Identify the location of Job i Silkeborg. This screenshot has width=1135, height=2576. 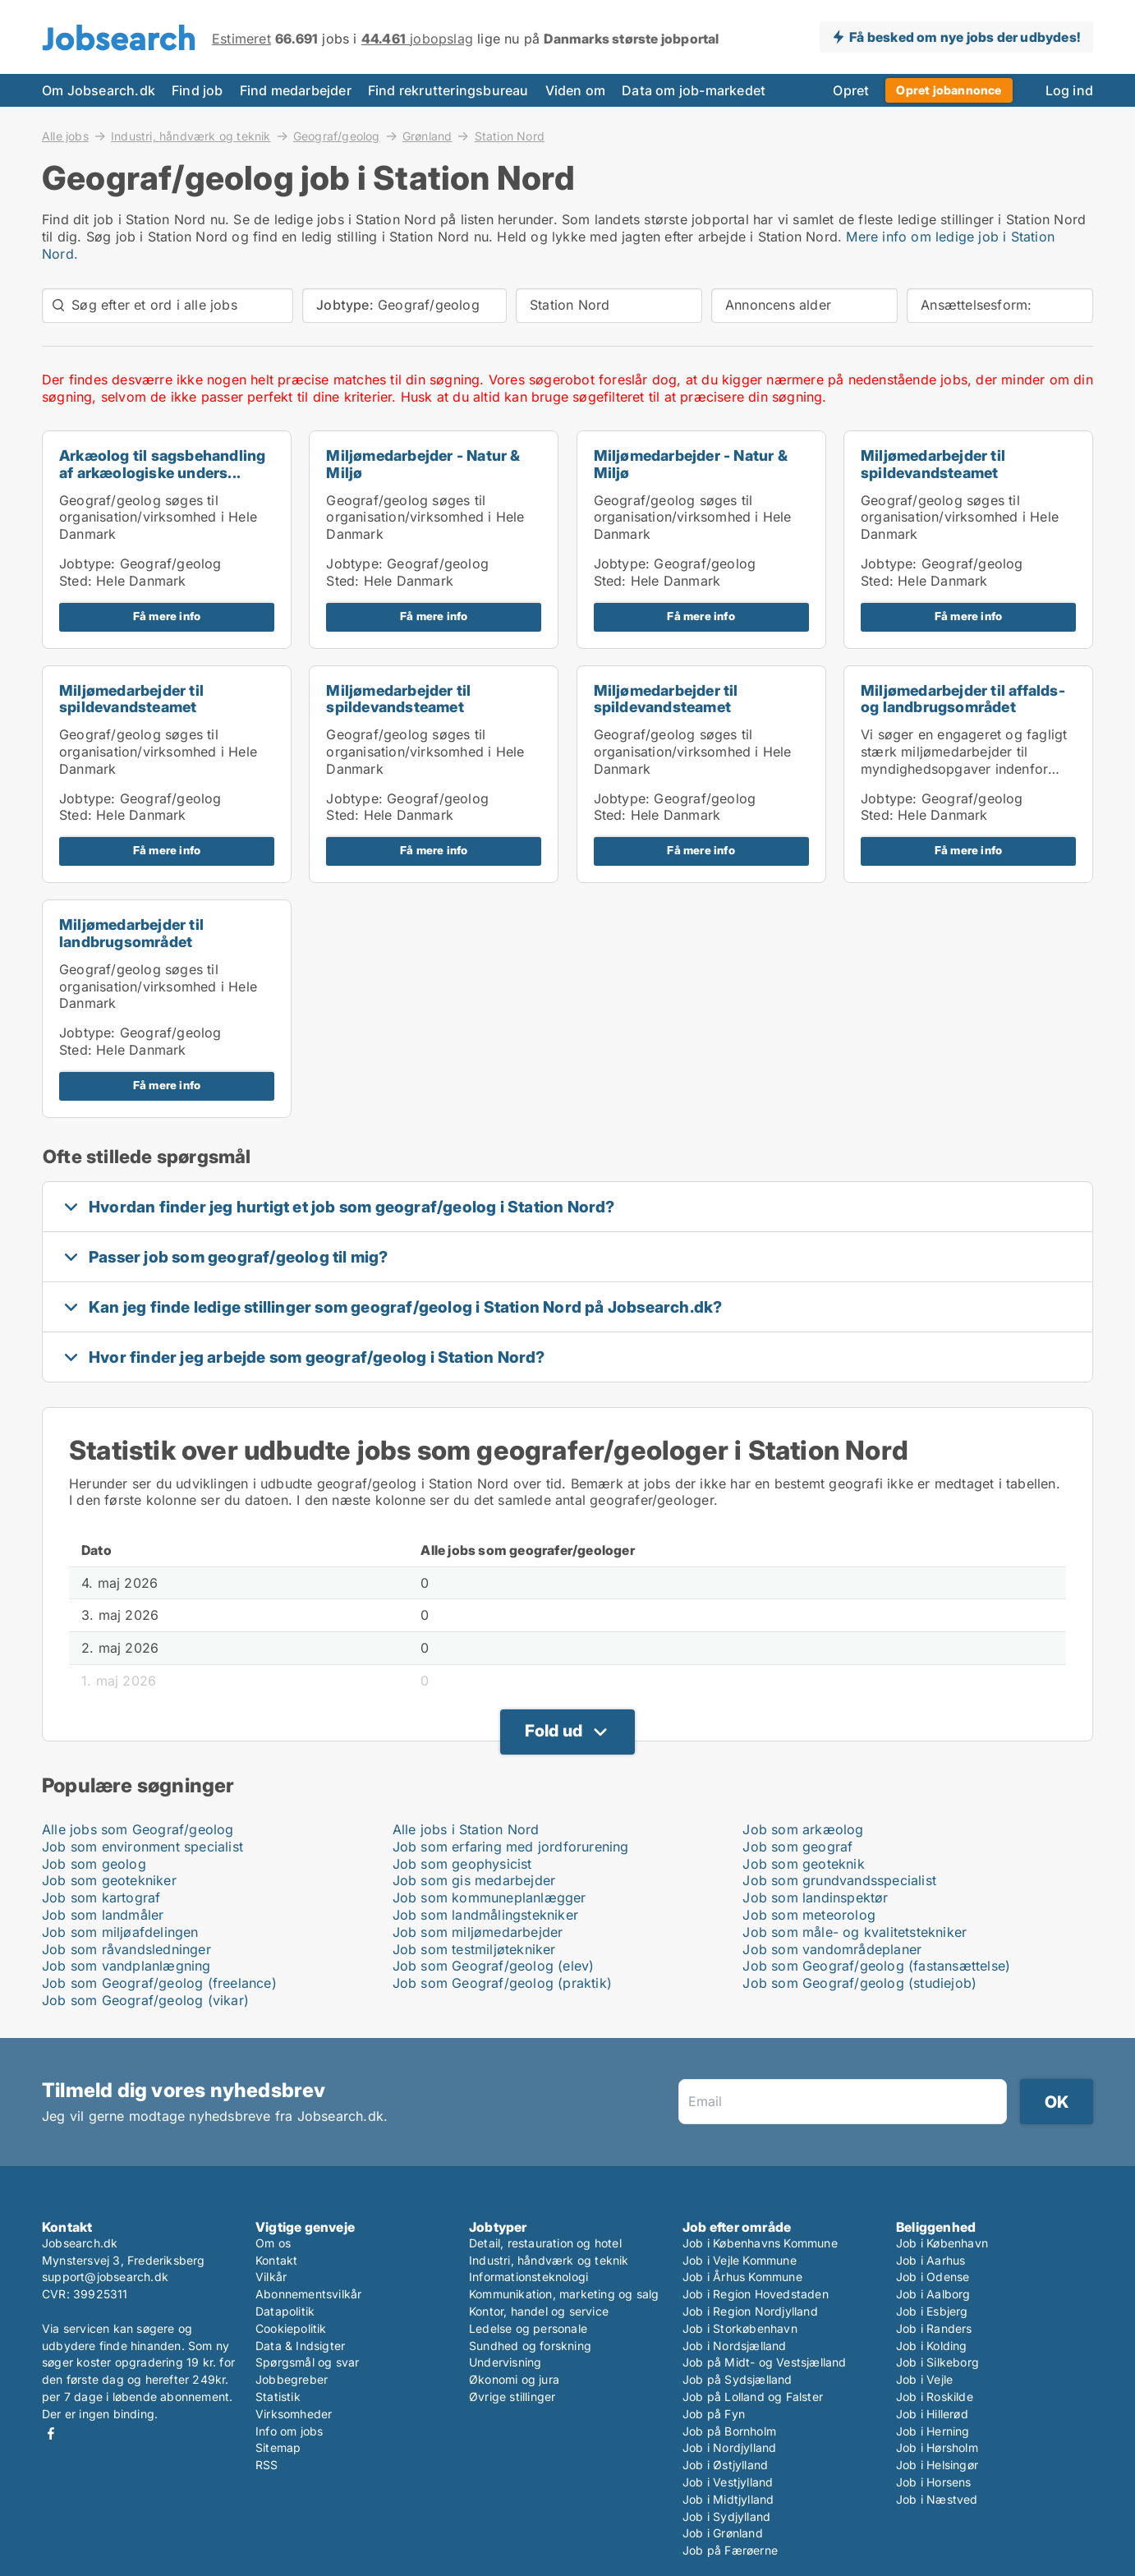
(937, 2362).